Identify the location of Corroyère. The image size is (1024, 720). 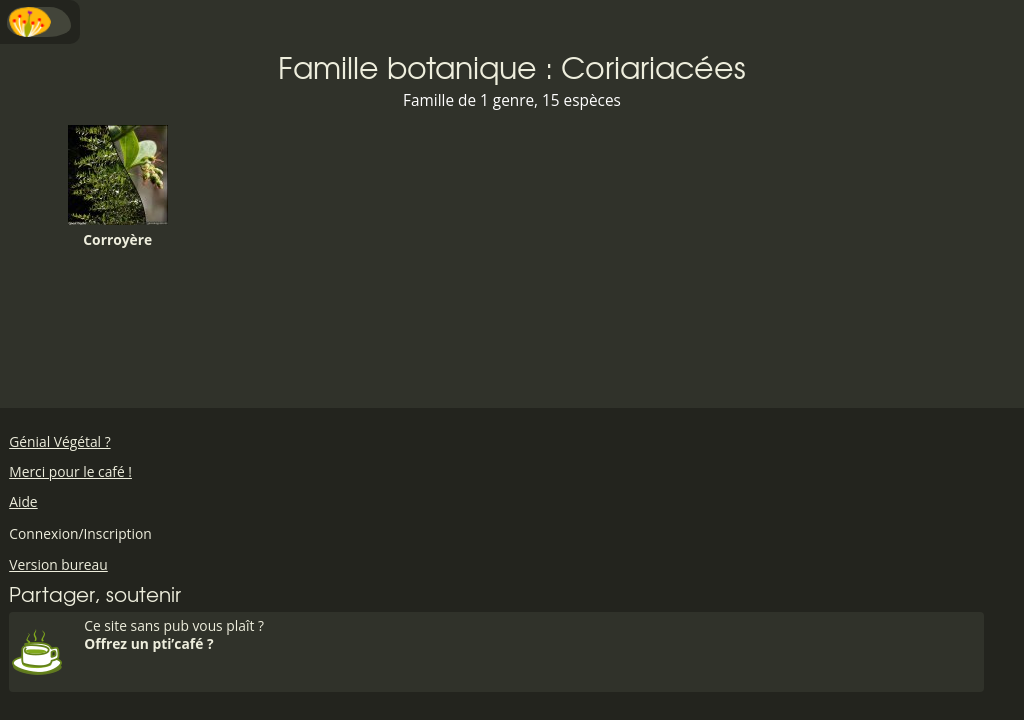
(118, 187).